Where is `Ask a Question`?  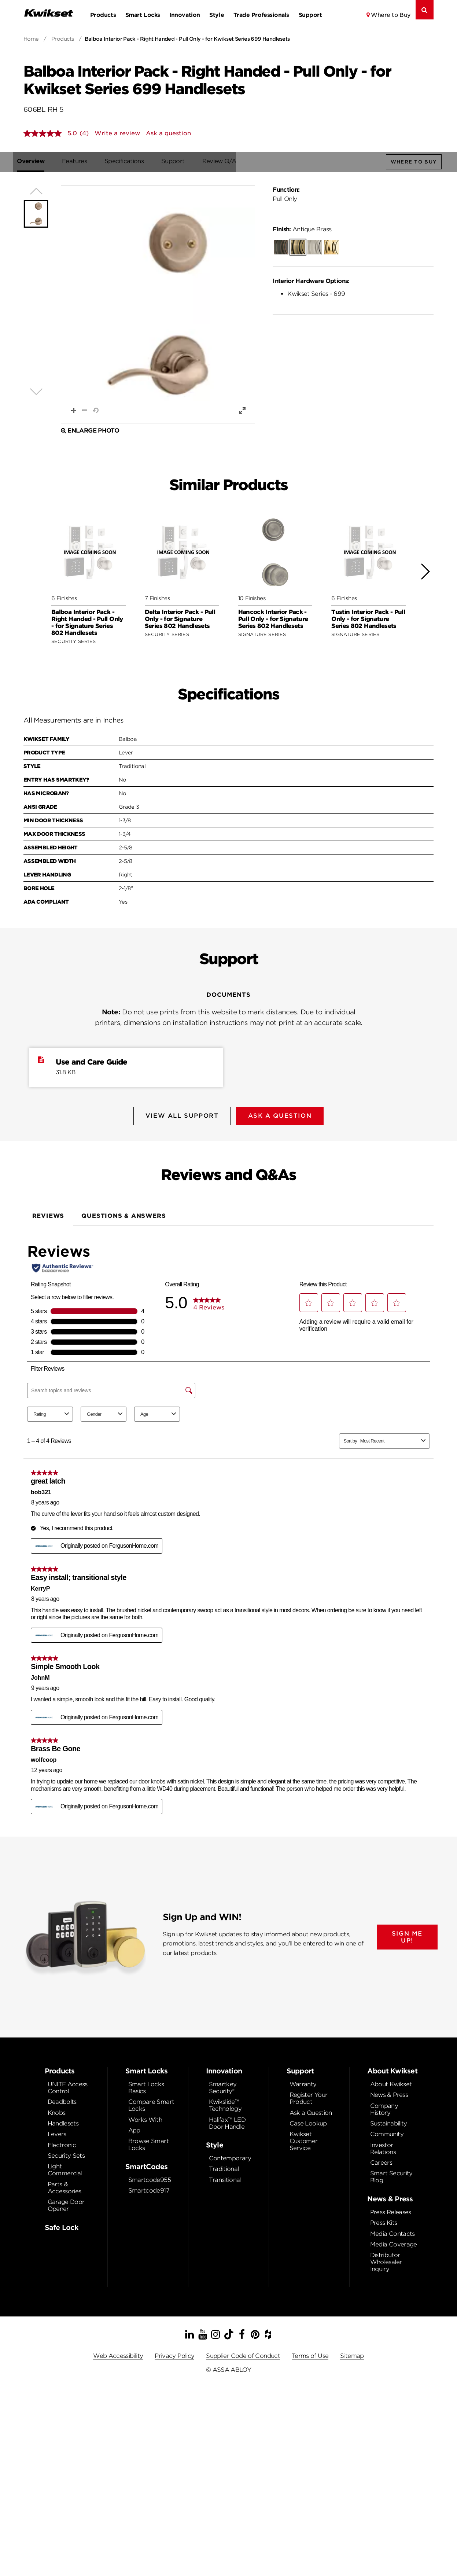 Ask a Question is located at coordinates (311, 2110).